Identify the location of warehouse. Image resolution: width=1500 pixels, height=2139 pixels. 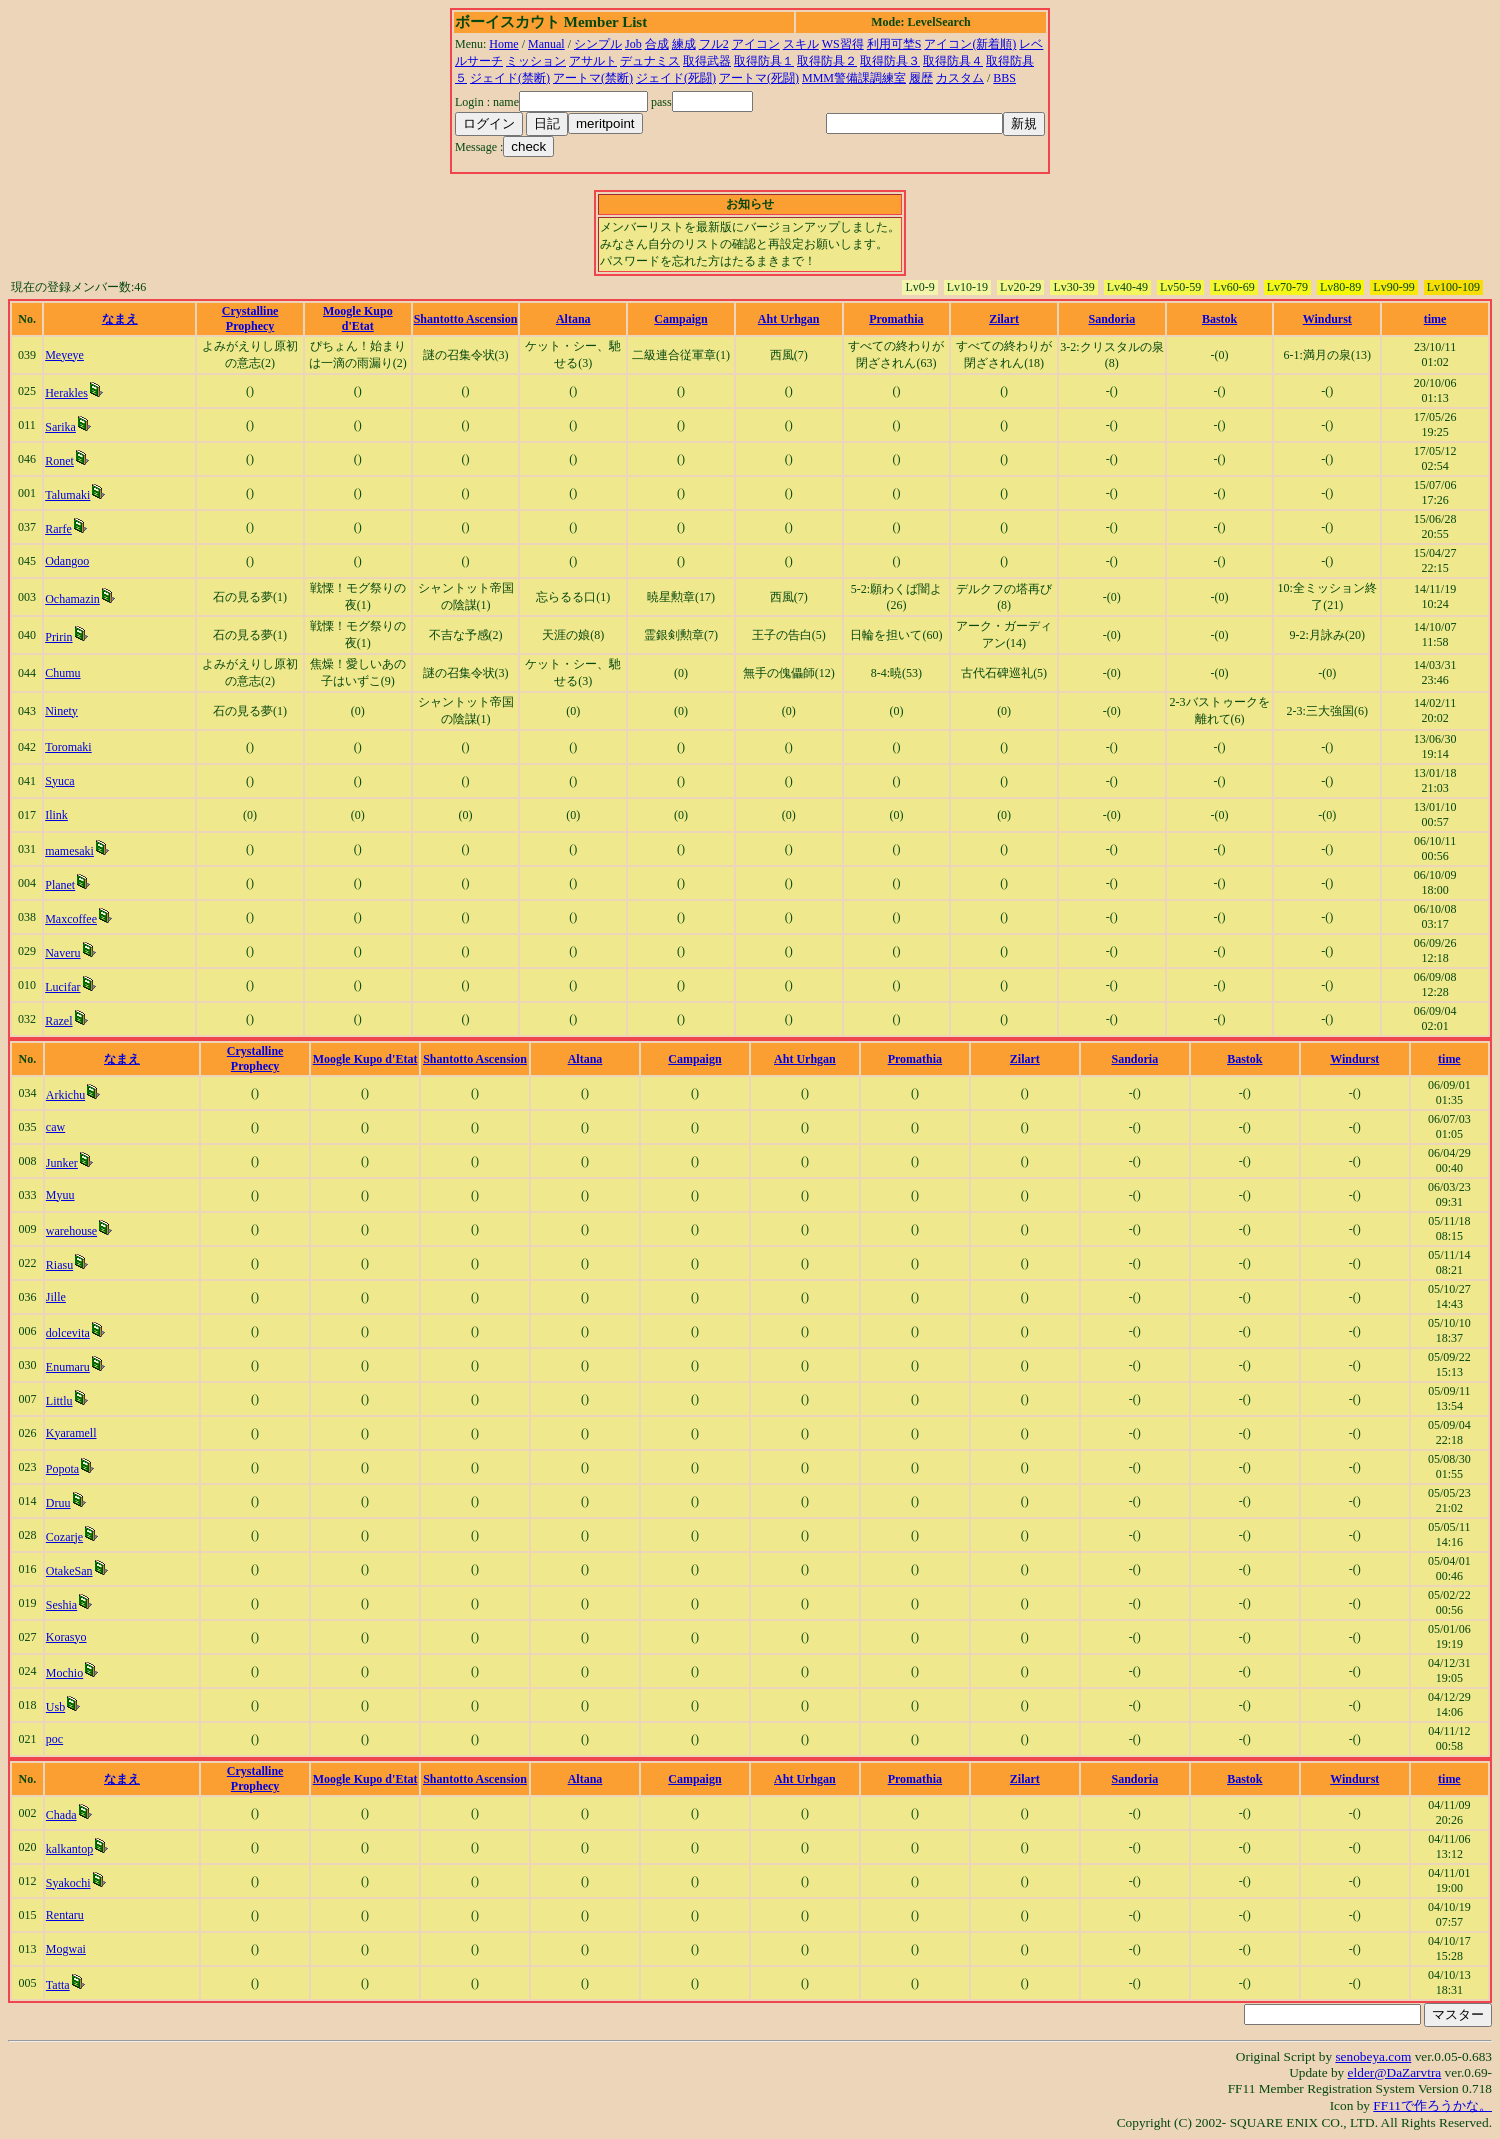
(71, 1231).